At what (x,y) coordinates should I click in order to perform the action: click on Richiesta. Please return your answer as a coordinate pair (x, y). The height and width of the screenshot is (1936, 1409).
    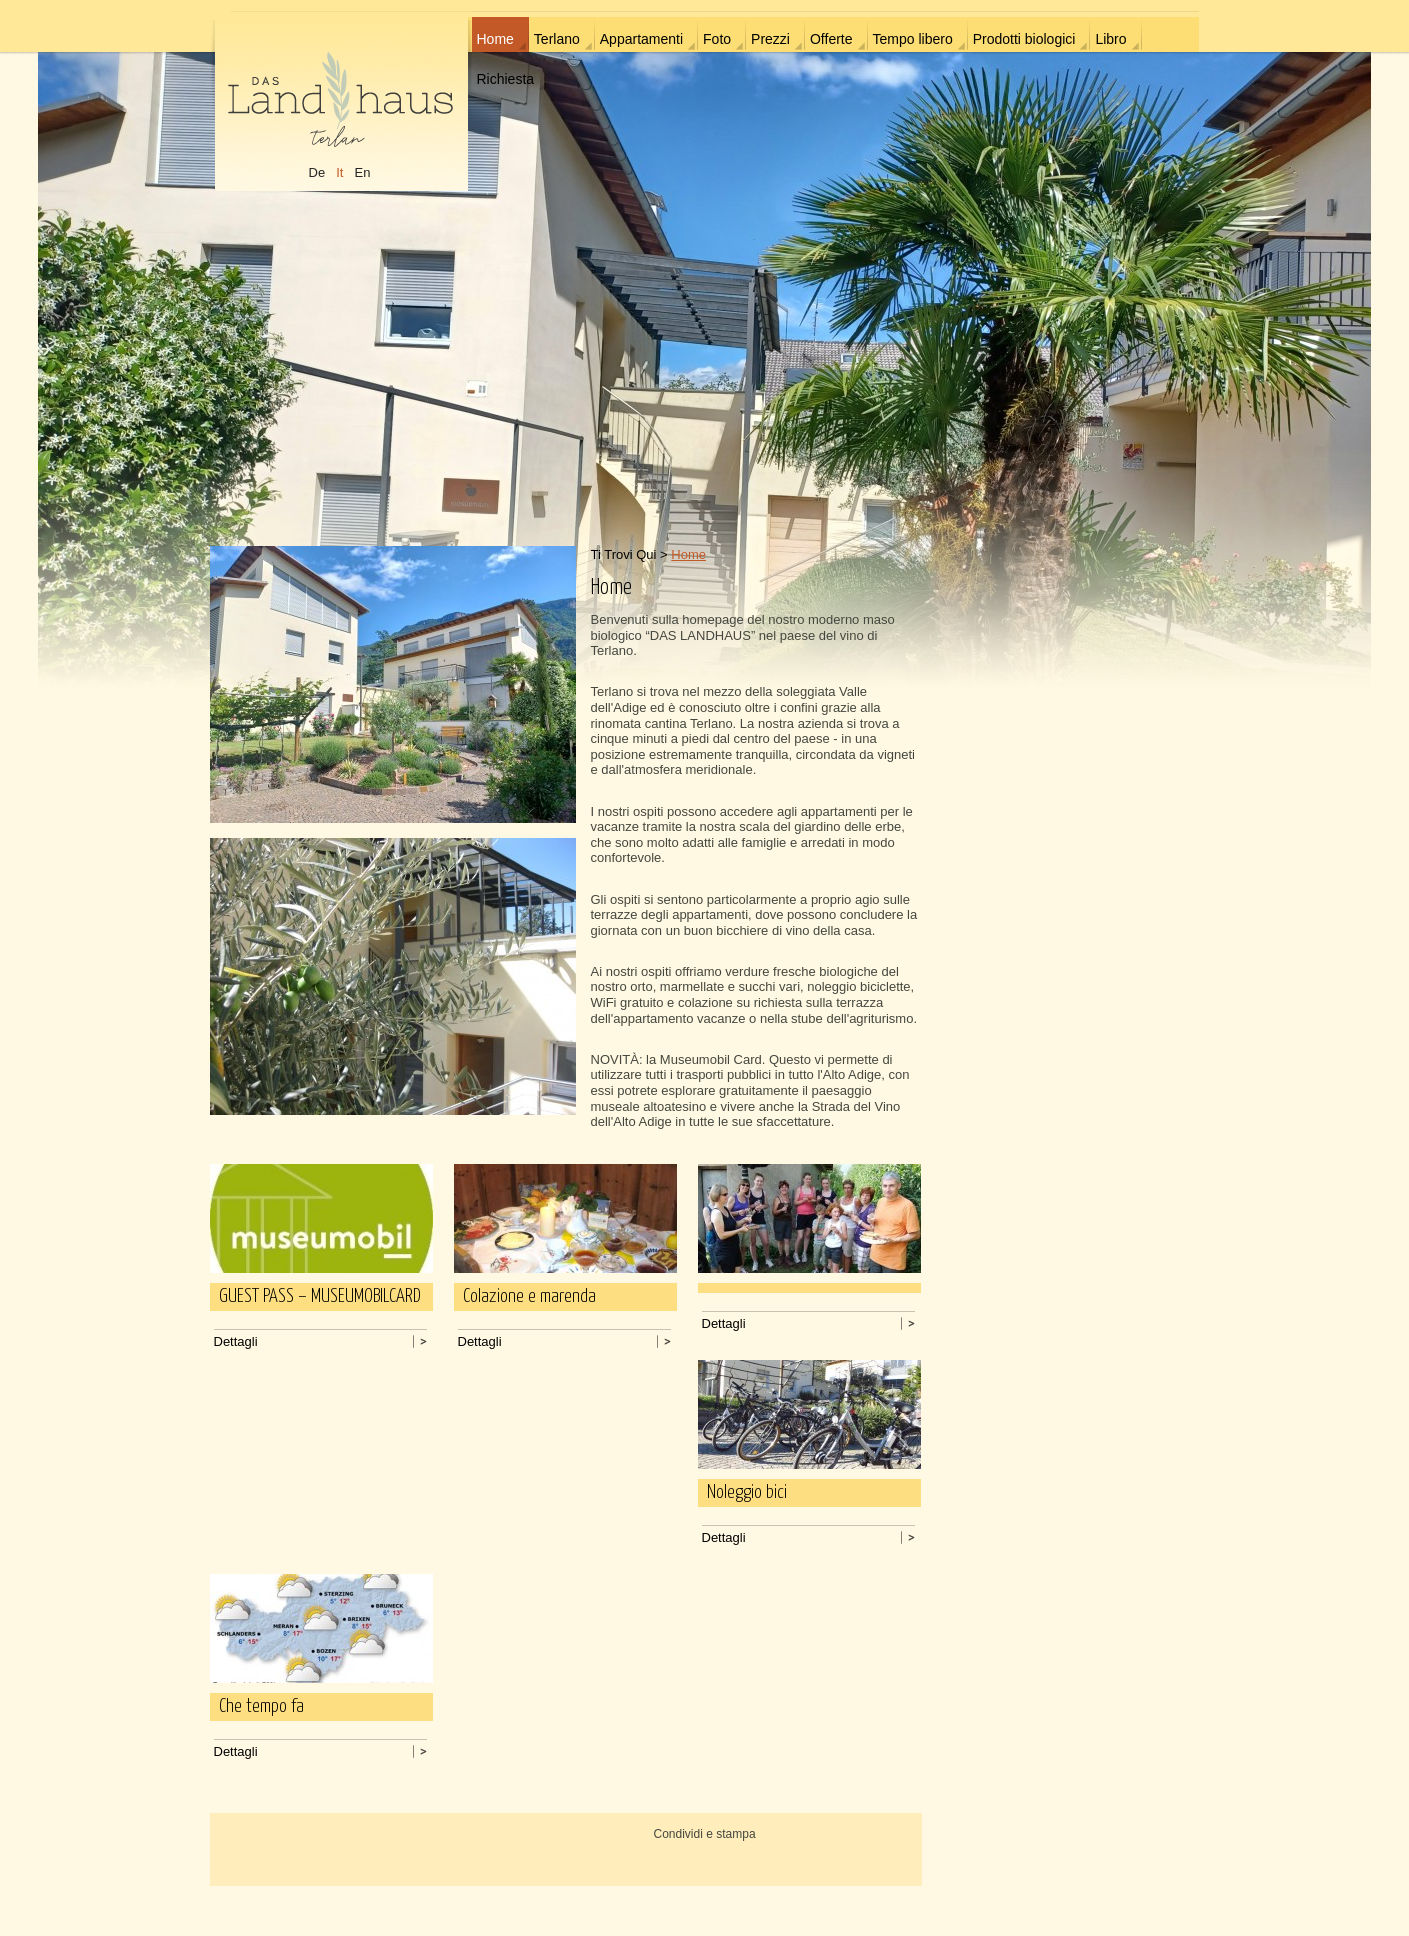
    Looking at the image, I should click on (506, 79).